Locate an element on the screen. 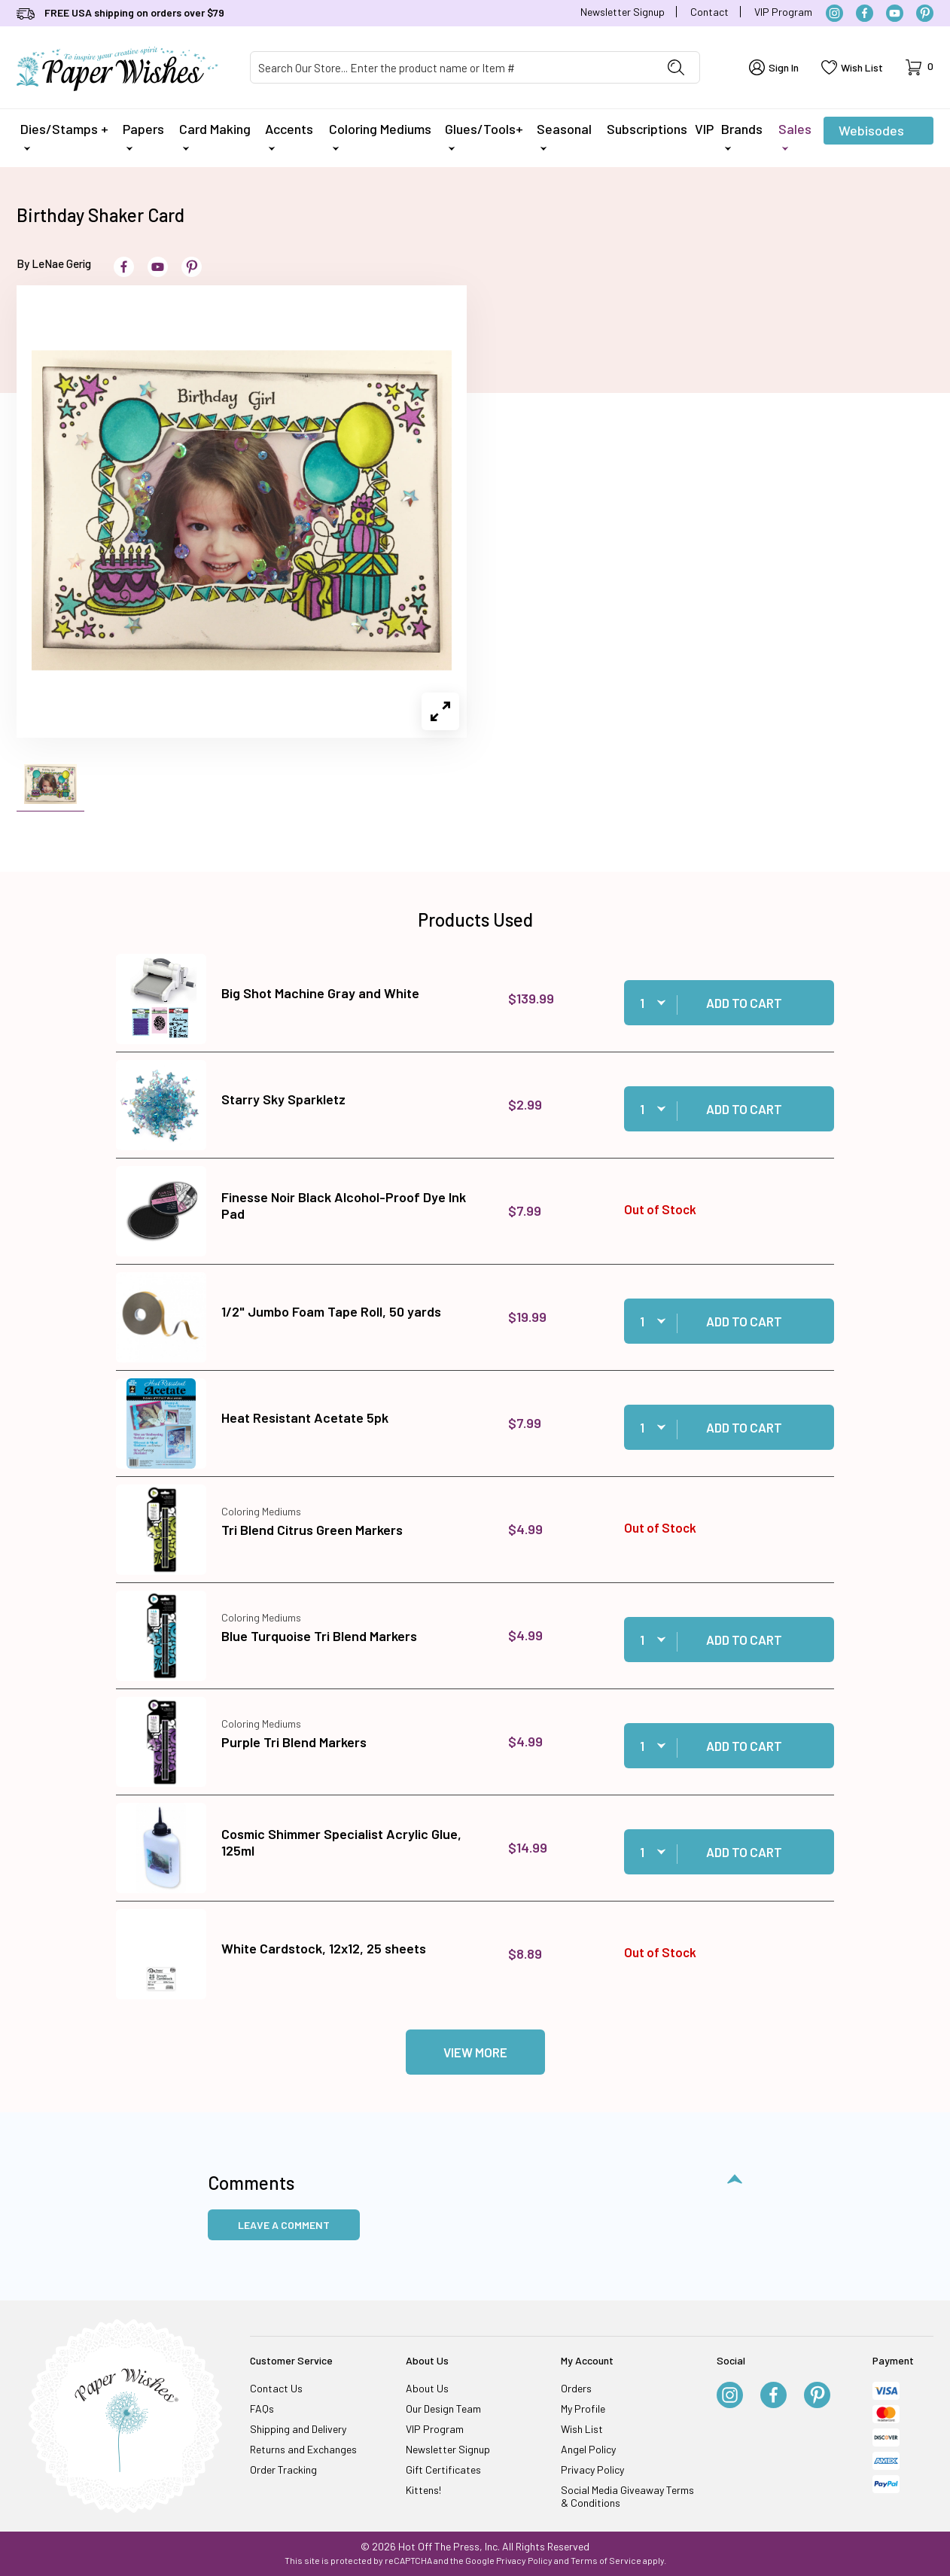  About Us is located at coordinates (427, 2388).